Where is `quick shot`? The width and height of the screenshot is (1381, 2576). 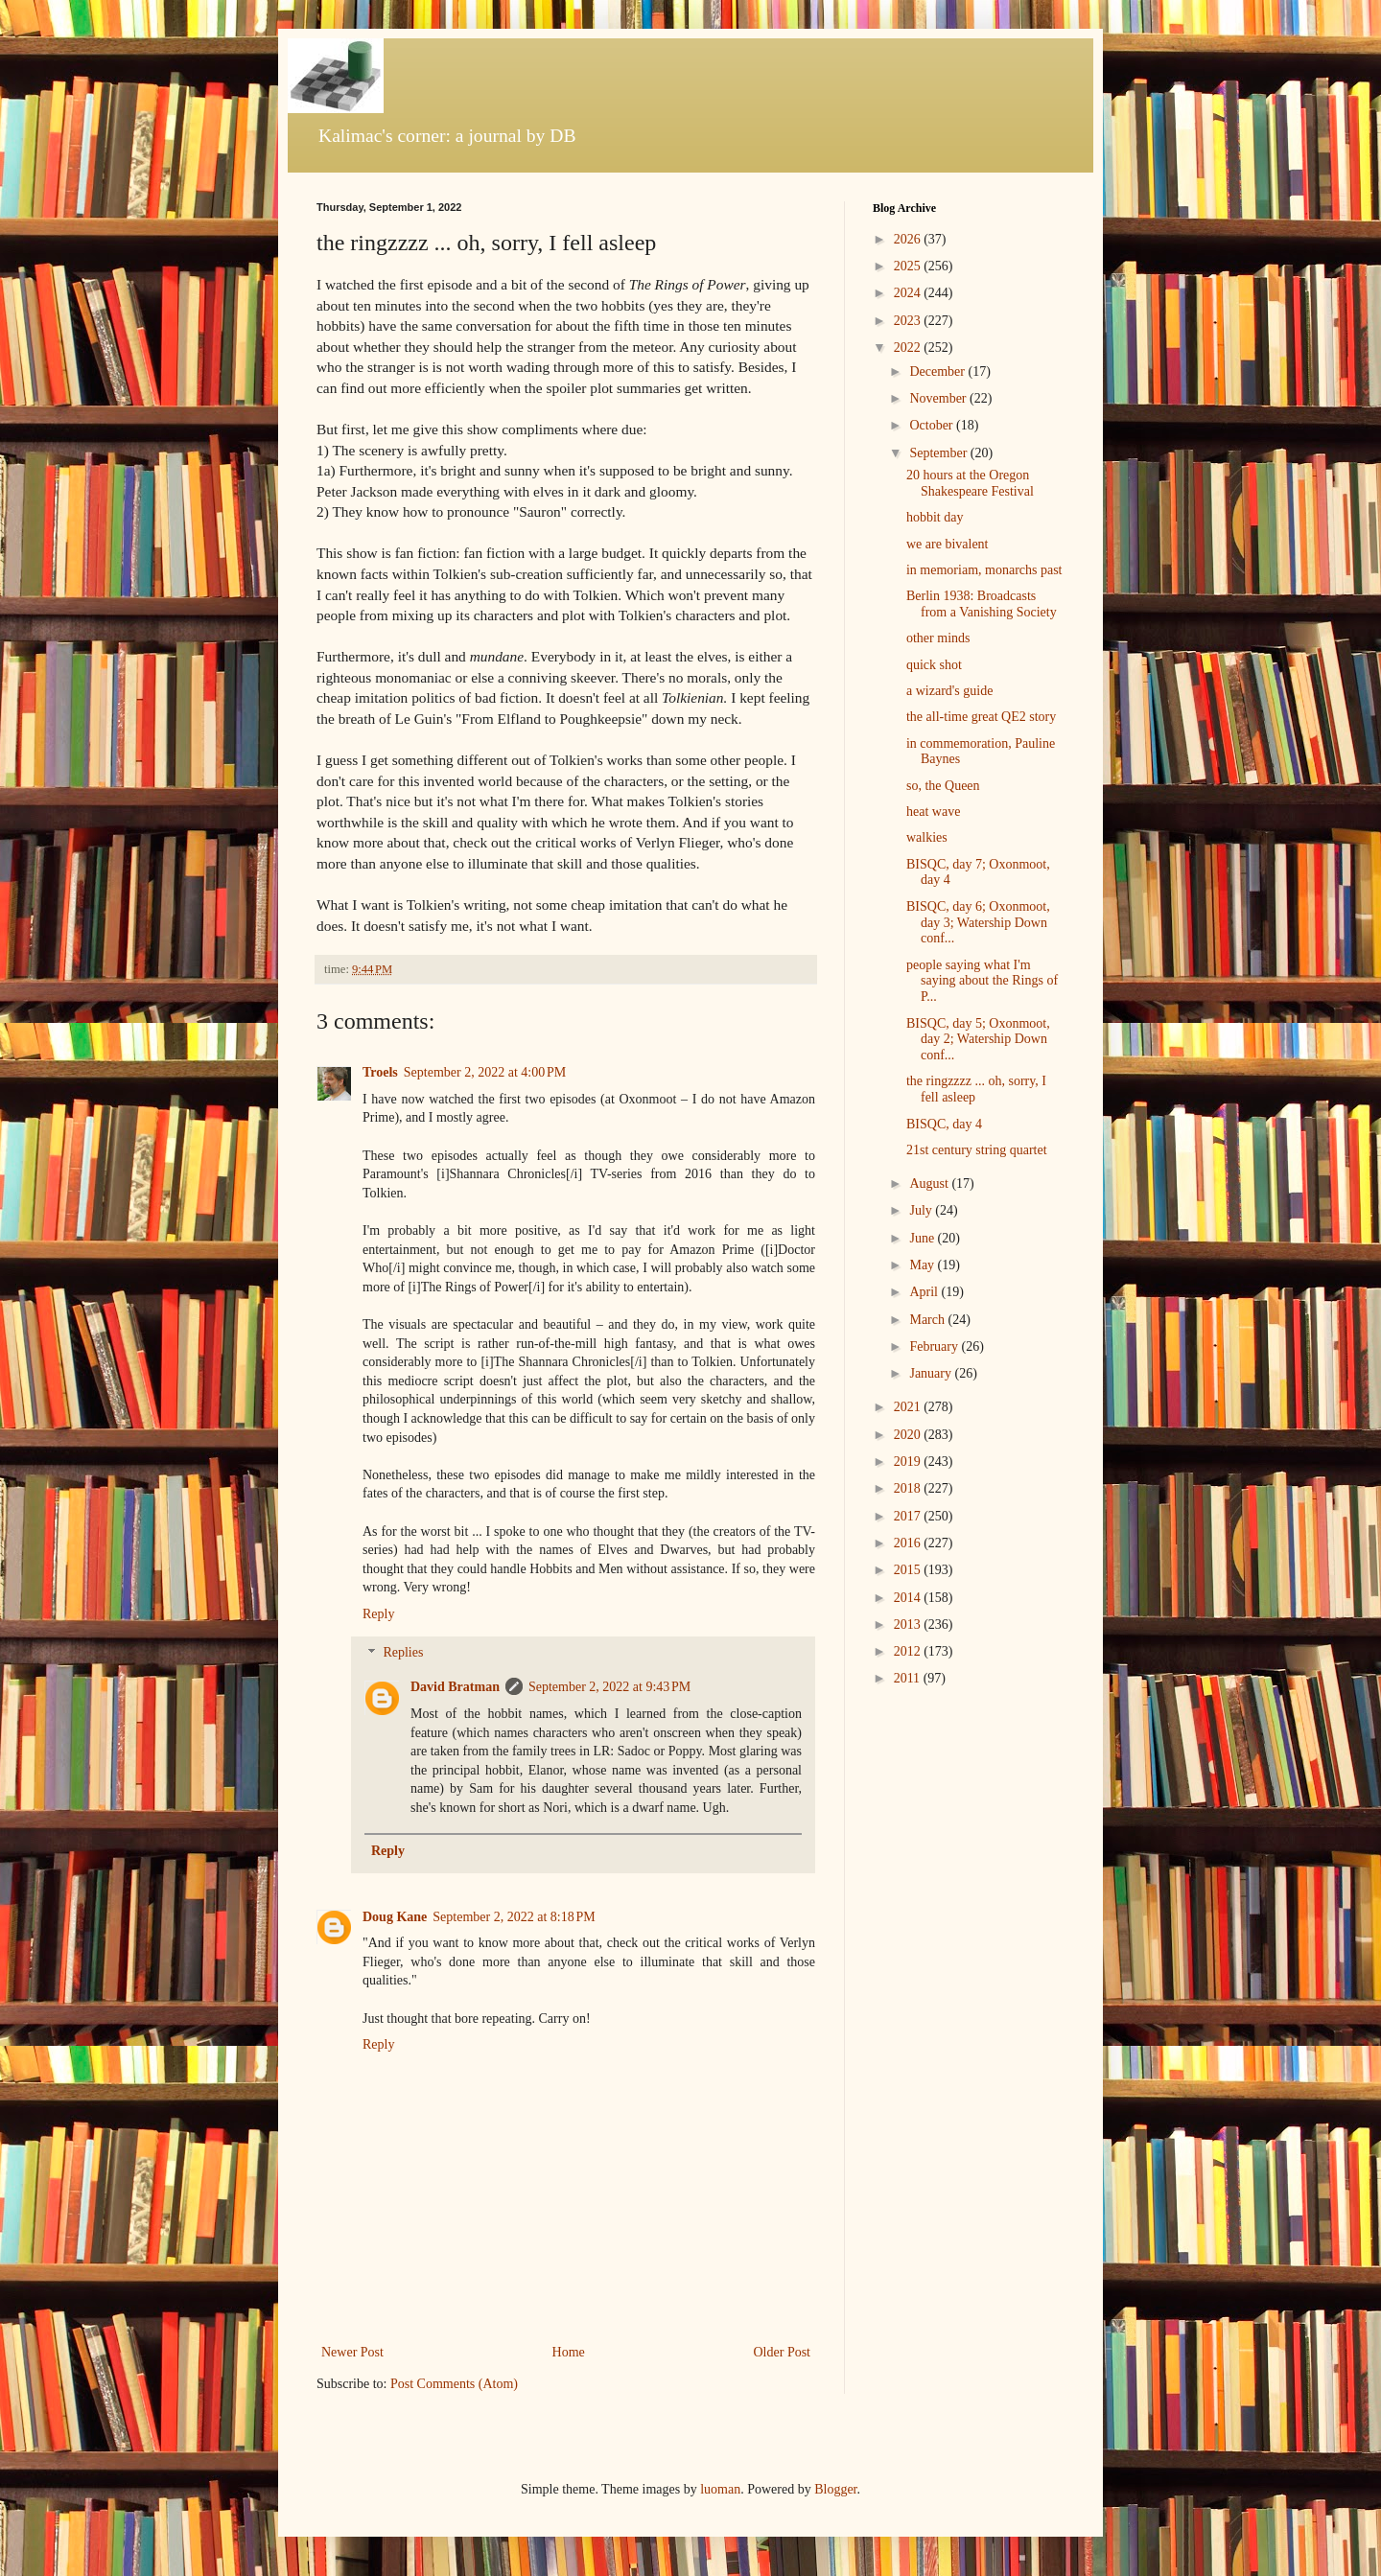 quick shot is located at coordinates (934, 665).